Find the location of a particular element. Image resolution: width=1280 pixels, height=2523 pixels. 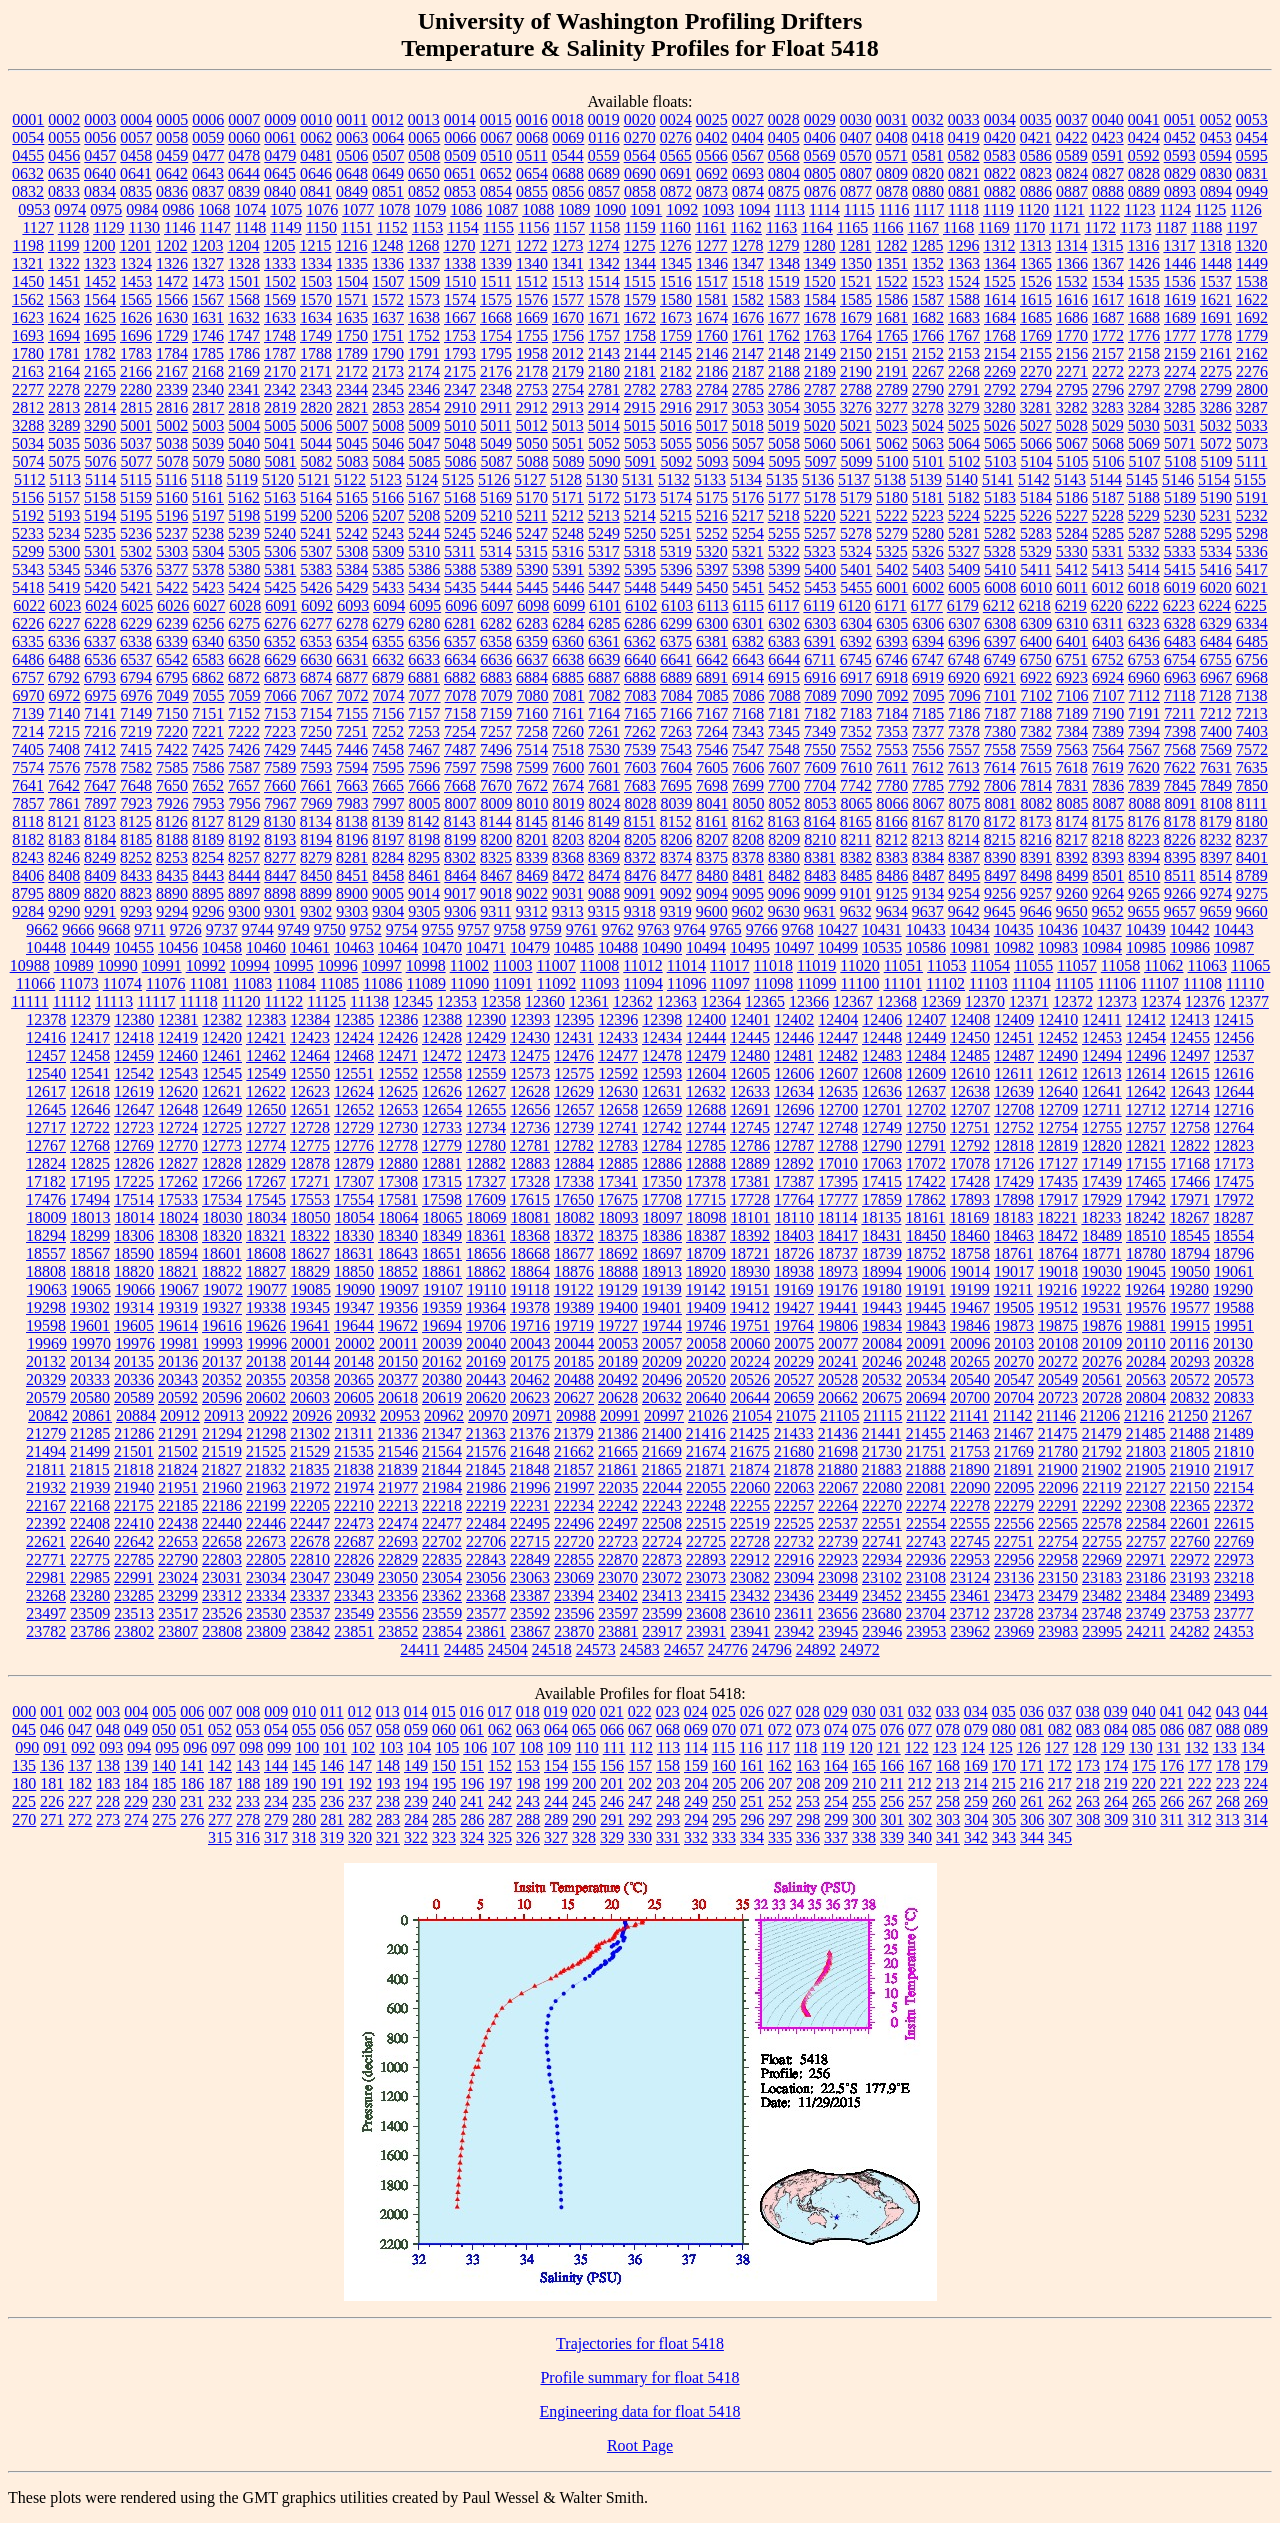

5009 is located at coordinates (424, 425).